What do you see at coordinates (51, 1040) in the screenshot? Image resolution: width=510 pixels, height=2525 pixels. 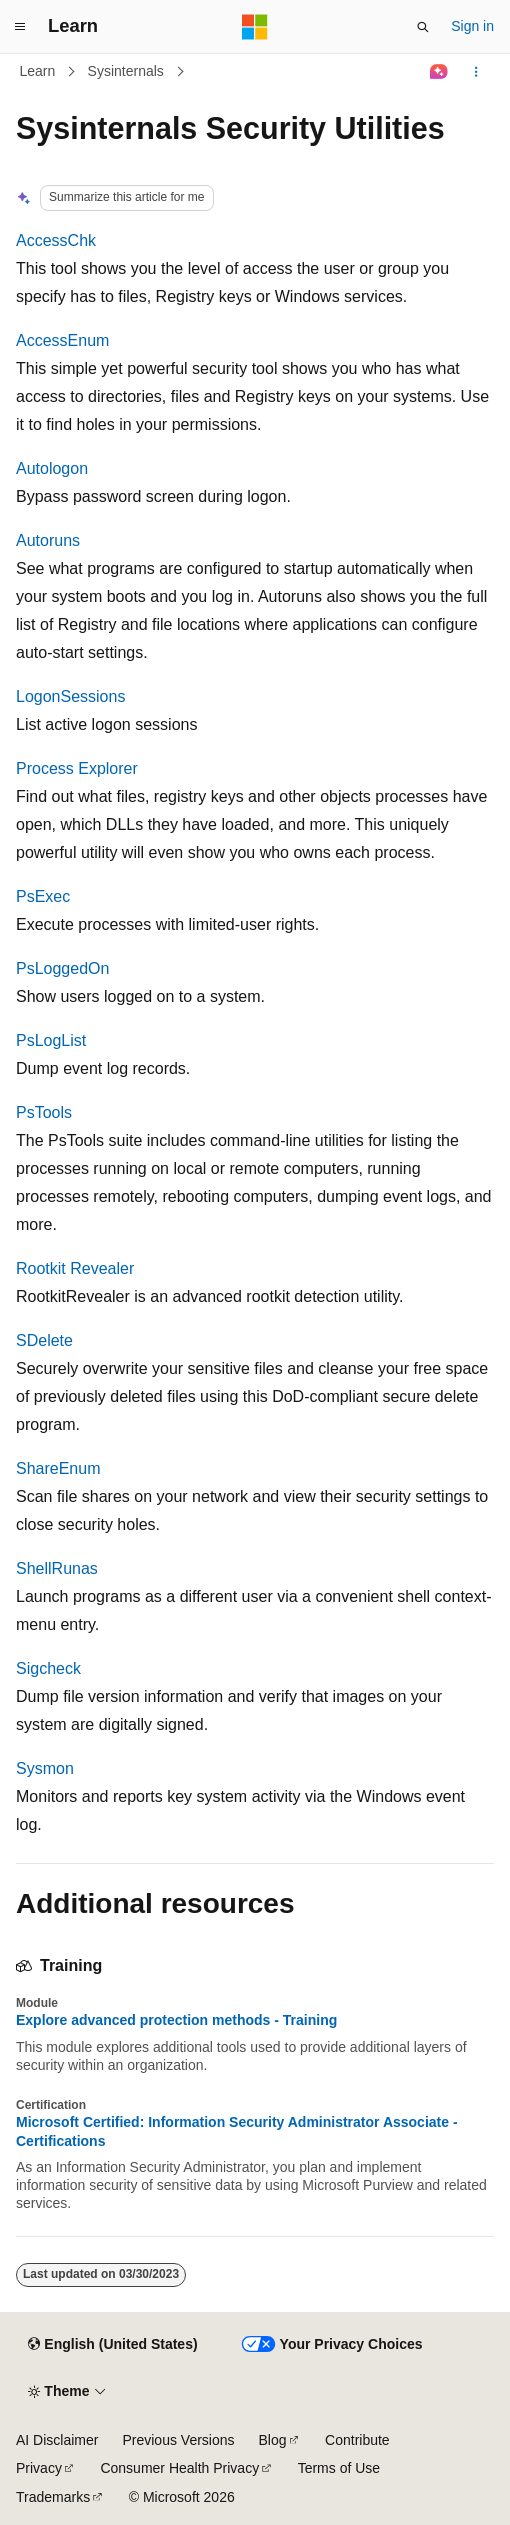 I see `PsLogList` at bounding box center [51, 1040].